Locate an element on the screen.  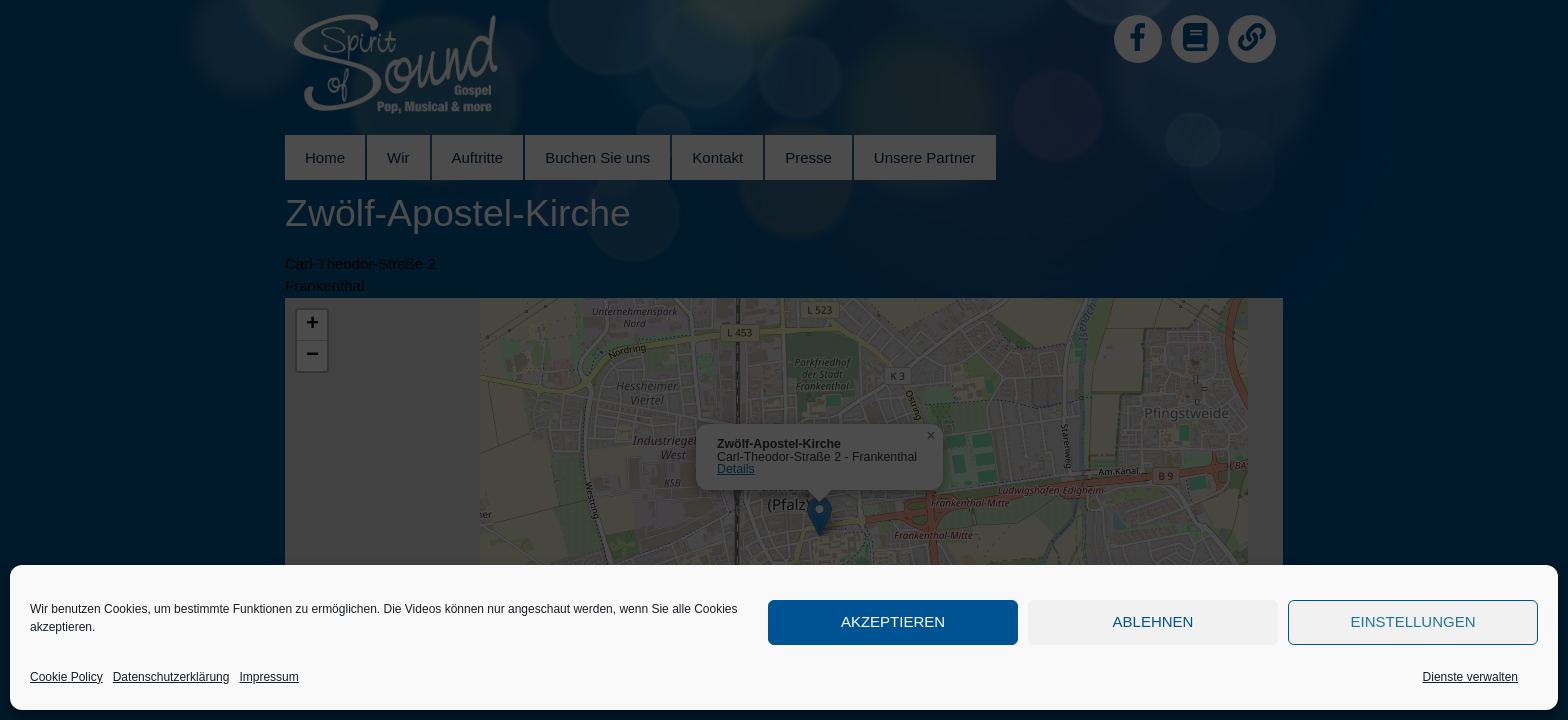
Akzeptieren is located at coordinates (893, 621).